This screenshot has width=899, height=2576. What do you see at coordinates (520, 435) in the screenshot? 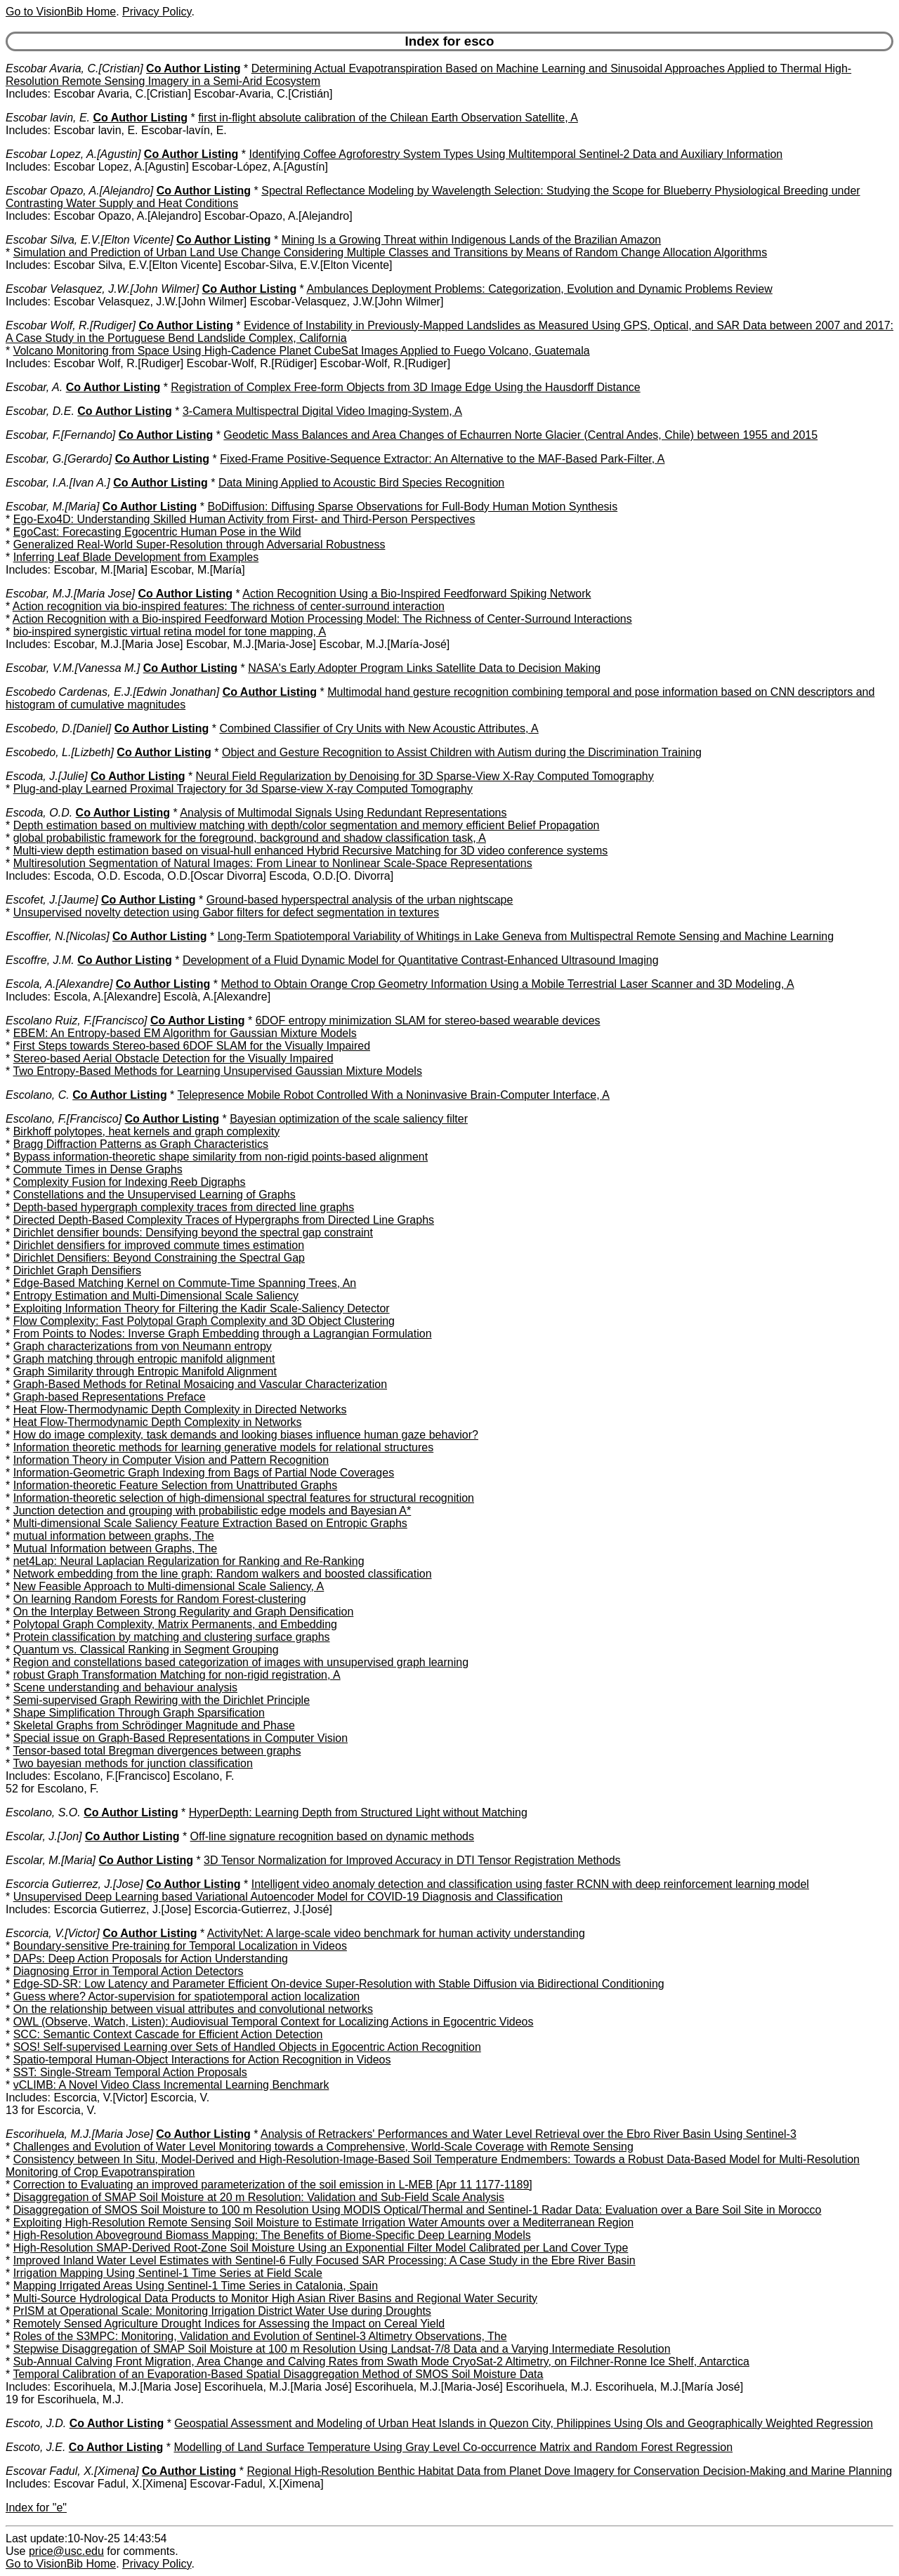
I see `Geodetic Mass Balances and Area Changes of Echaurren Norte Glacier (Central Andes, Chile) between 1955 and 2015` at bounding box center [520, 435].